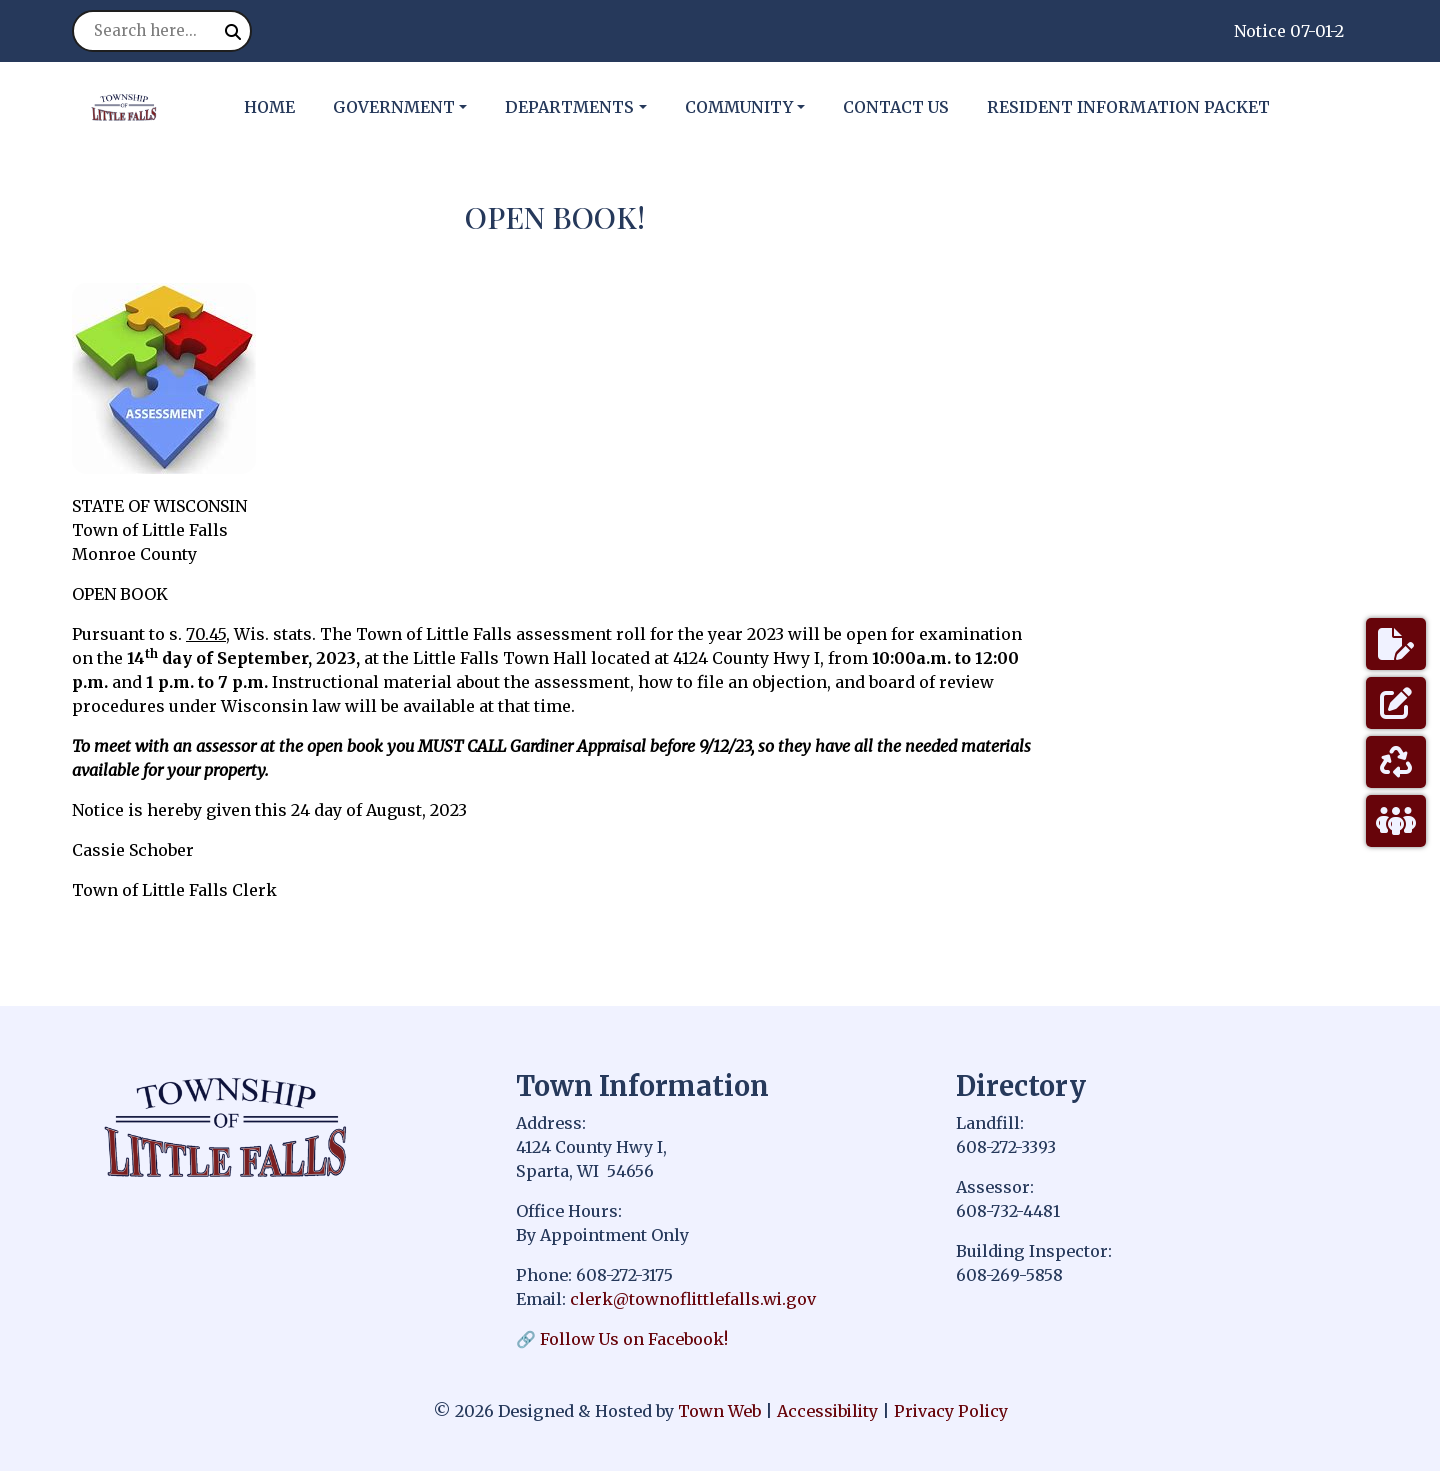 The width and height of the screenshot is (1440, 1471). Describe the element at coordinates (719, 1411) in the screenshot. I see `Town Web` at that location.